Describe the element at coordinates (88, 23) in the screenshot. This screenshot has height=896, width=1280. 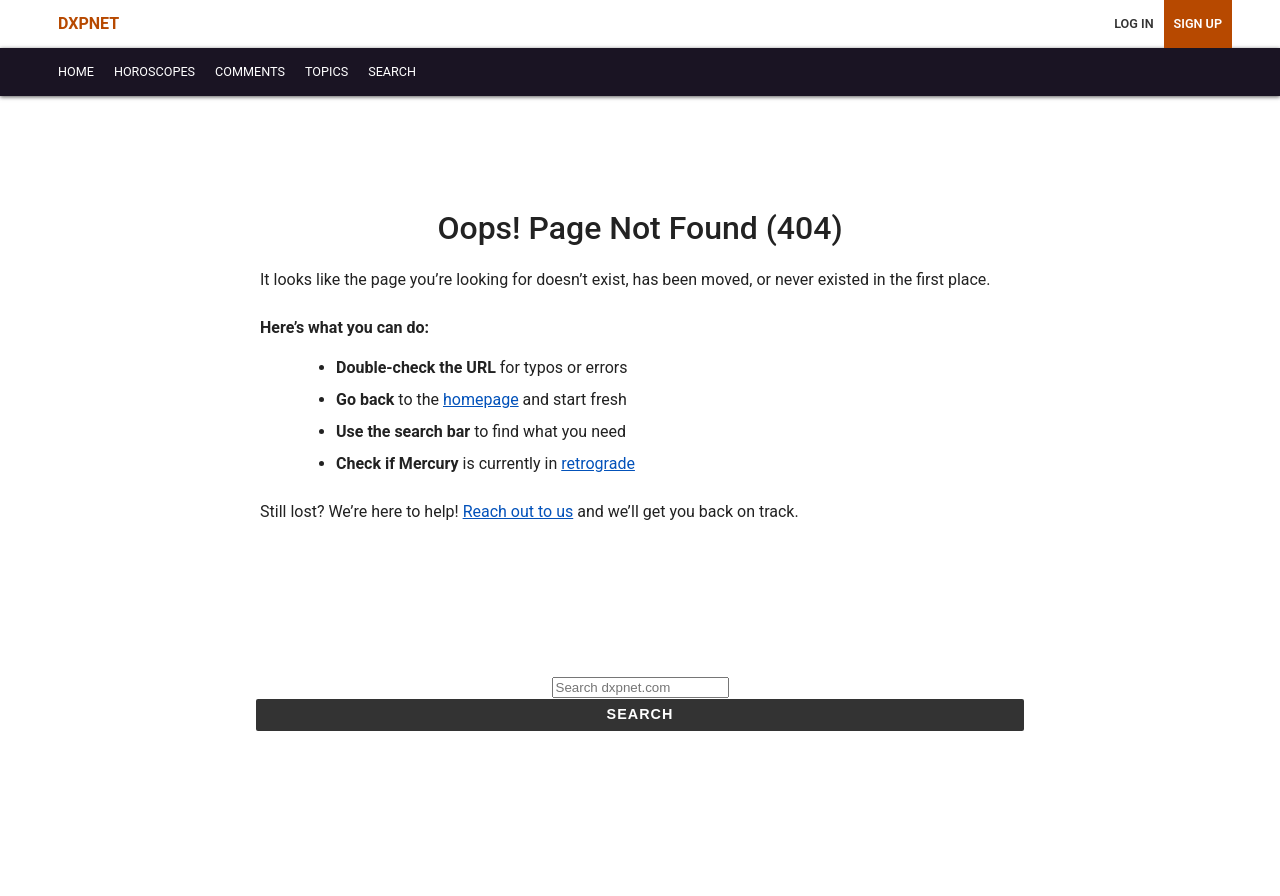
I see `DXPNET` at that location.